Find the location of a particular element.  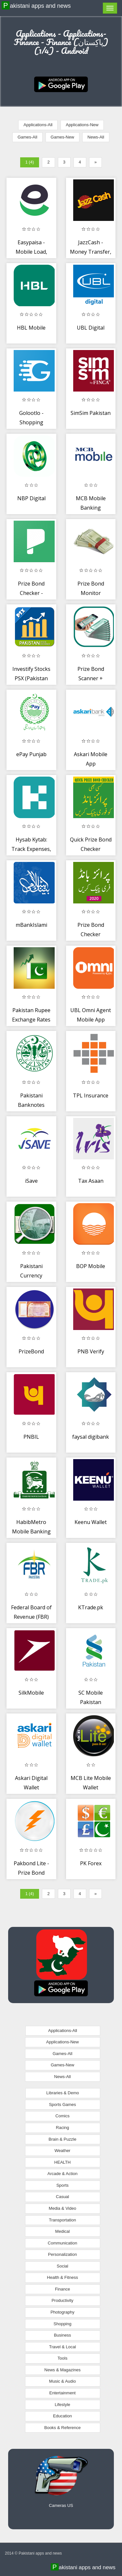

Games-All is located at coordinates (27, 137).